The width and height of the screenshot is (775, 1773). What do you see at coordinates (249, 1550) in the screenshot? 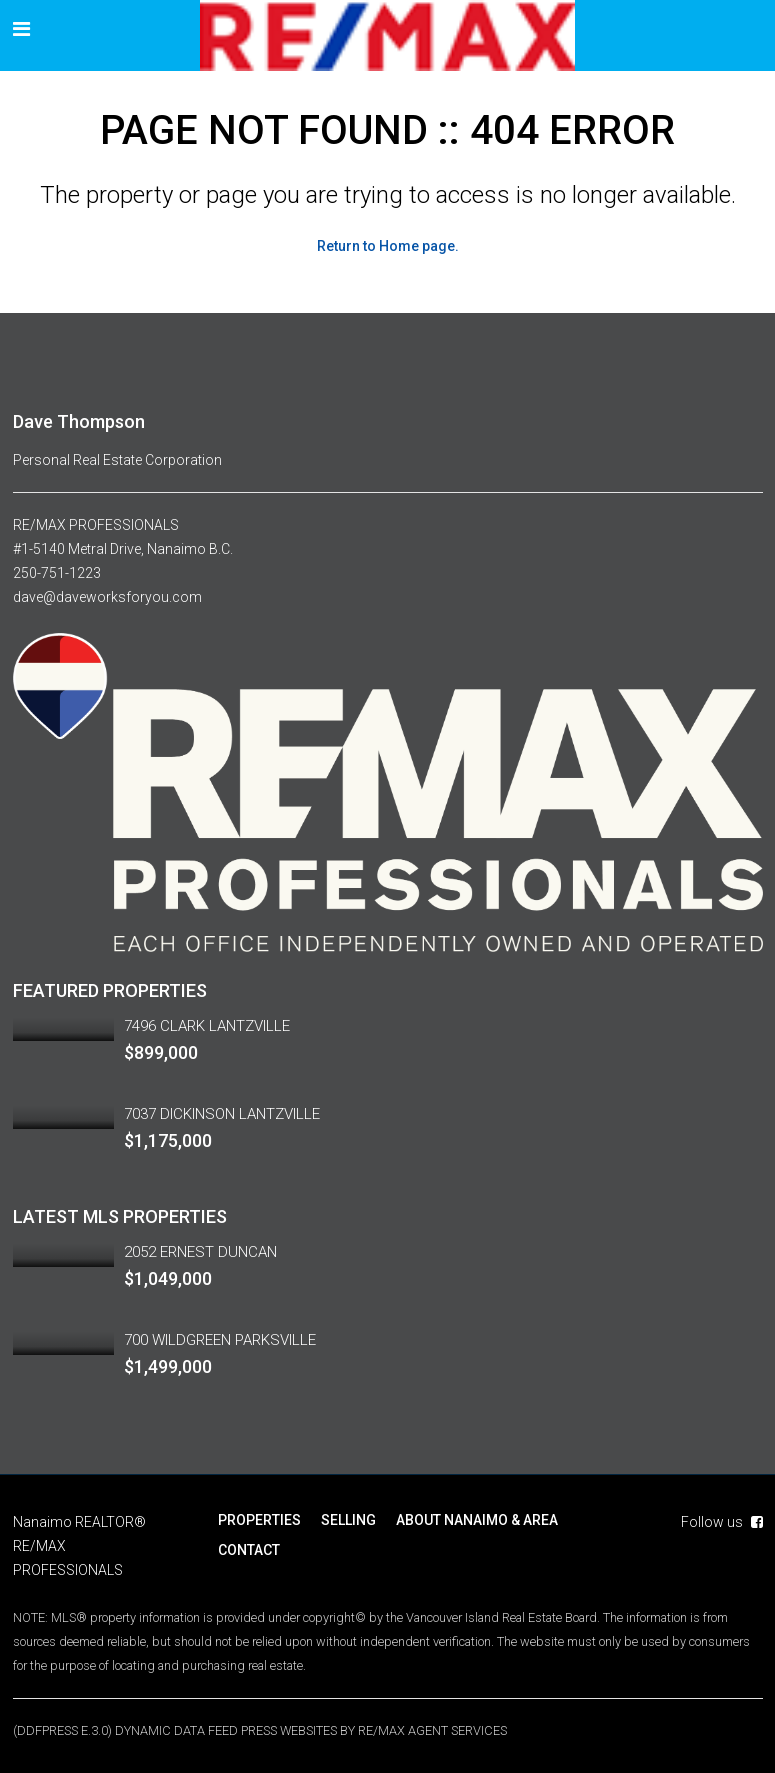
I see `CONTACT` at bounding box center [249, 1550].